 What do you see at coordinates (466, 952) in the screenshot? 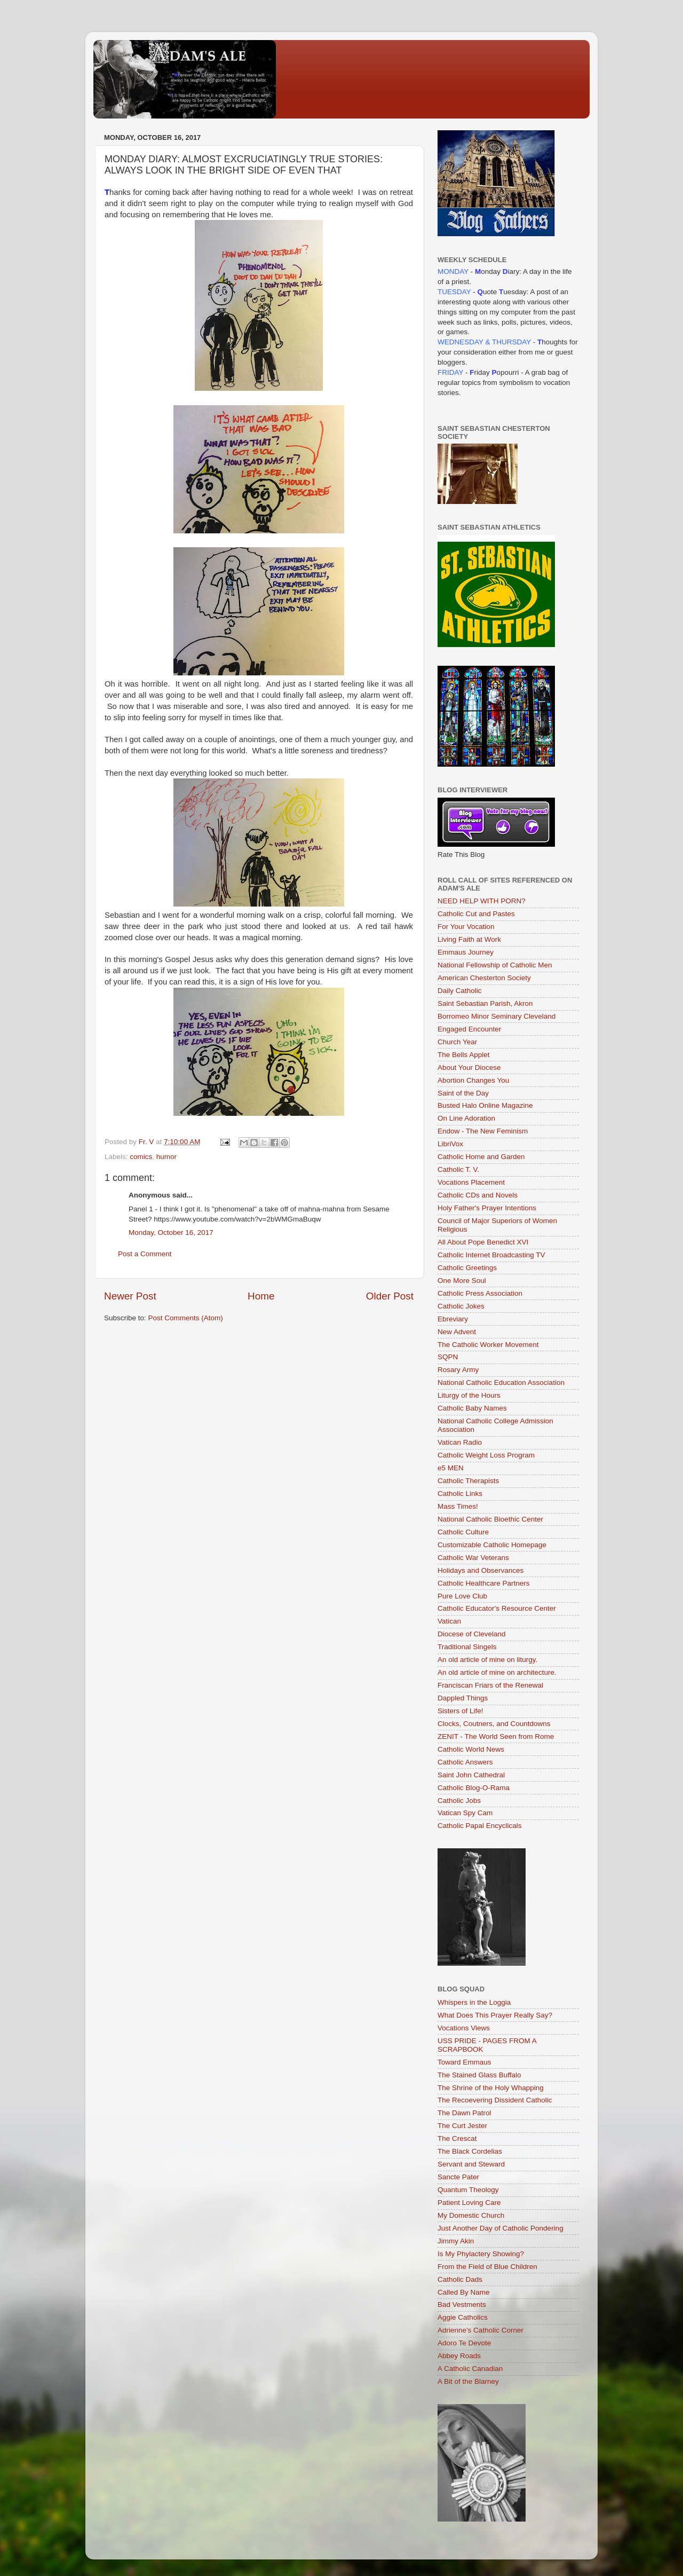
I see `Emmaus Journey` at bounding box center [466, 952].